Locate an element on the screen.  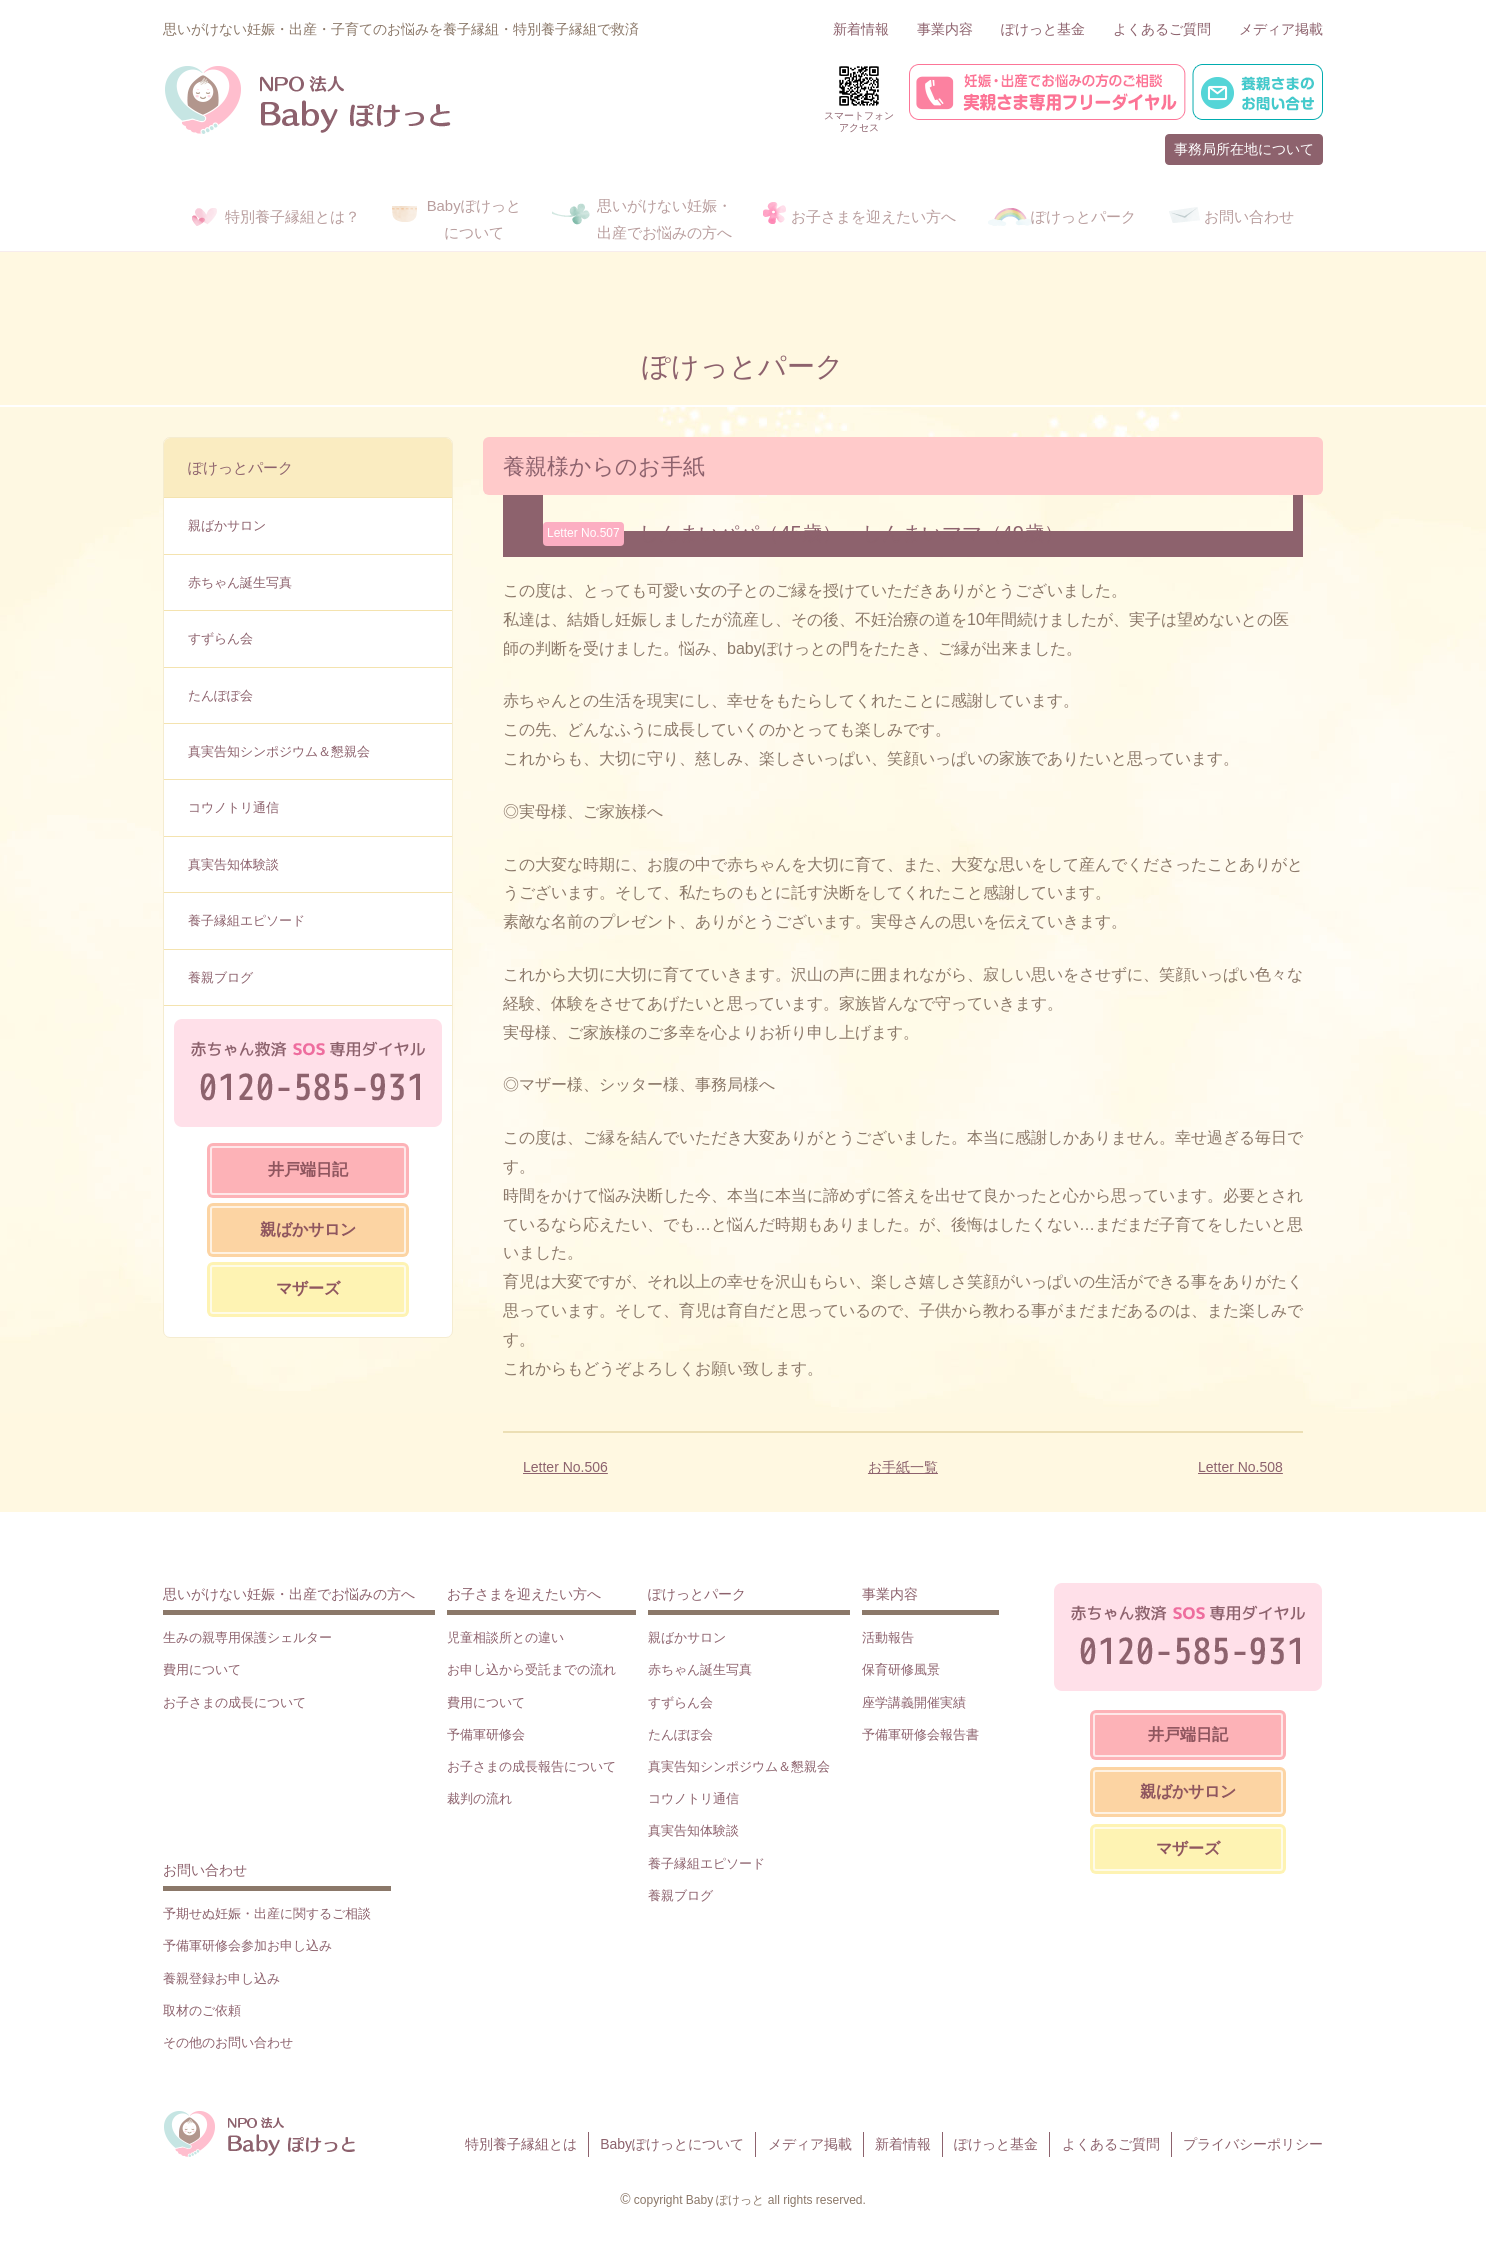
特別養子縁組とは is located at coordinates (521, 2144).